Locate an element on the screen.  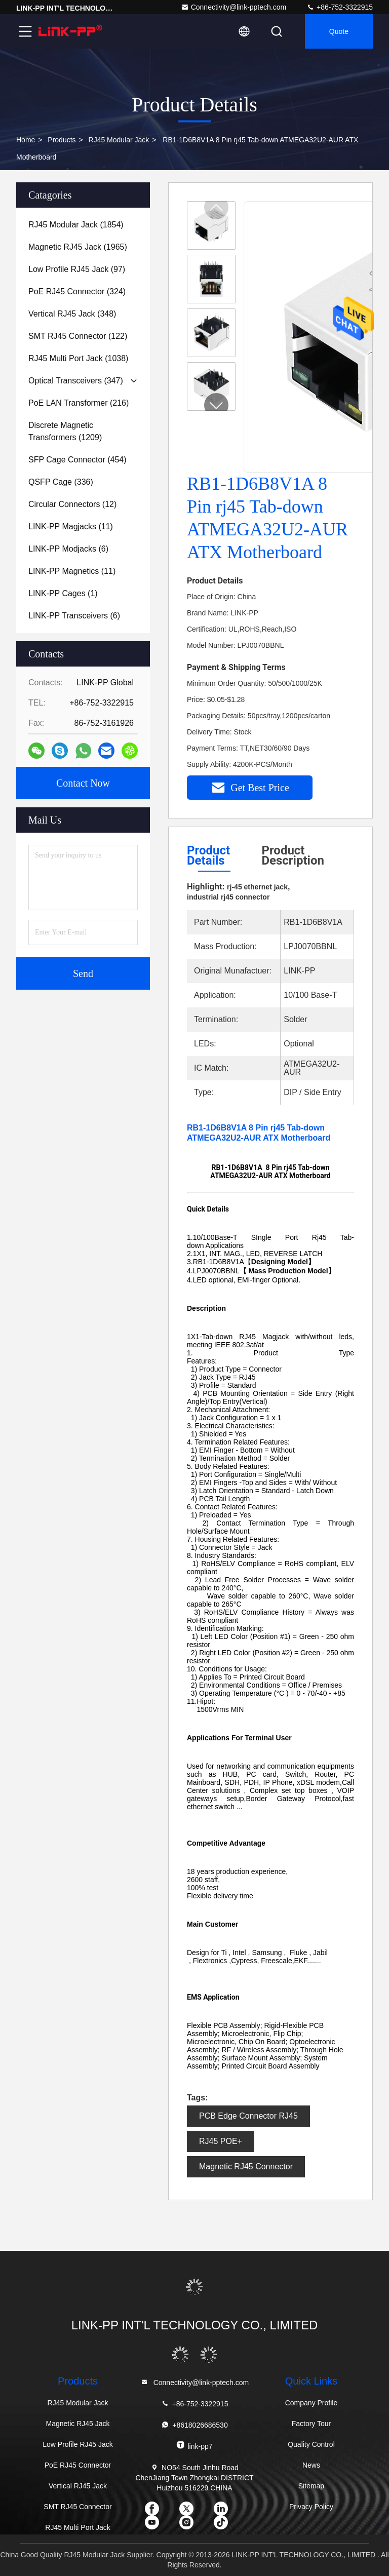
(347) is located at coordinates (75, 380).